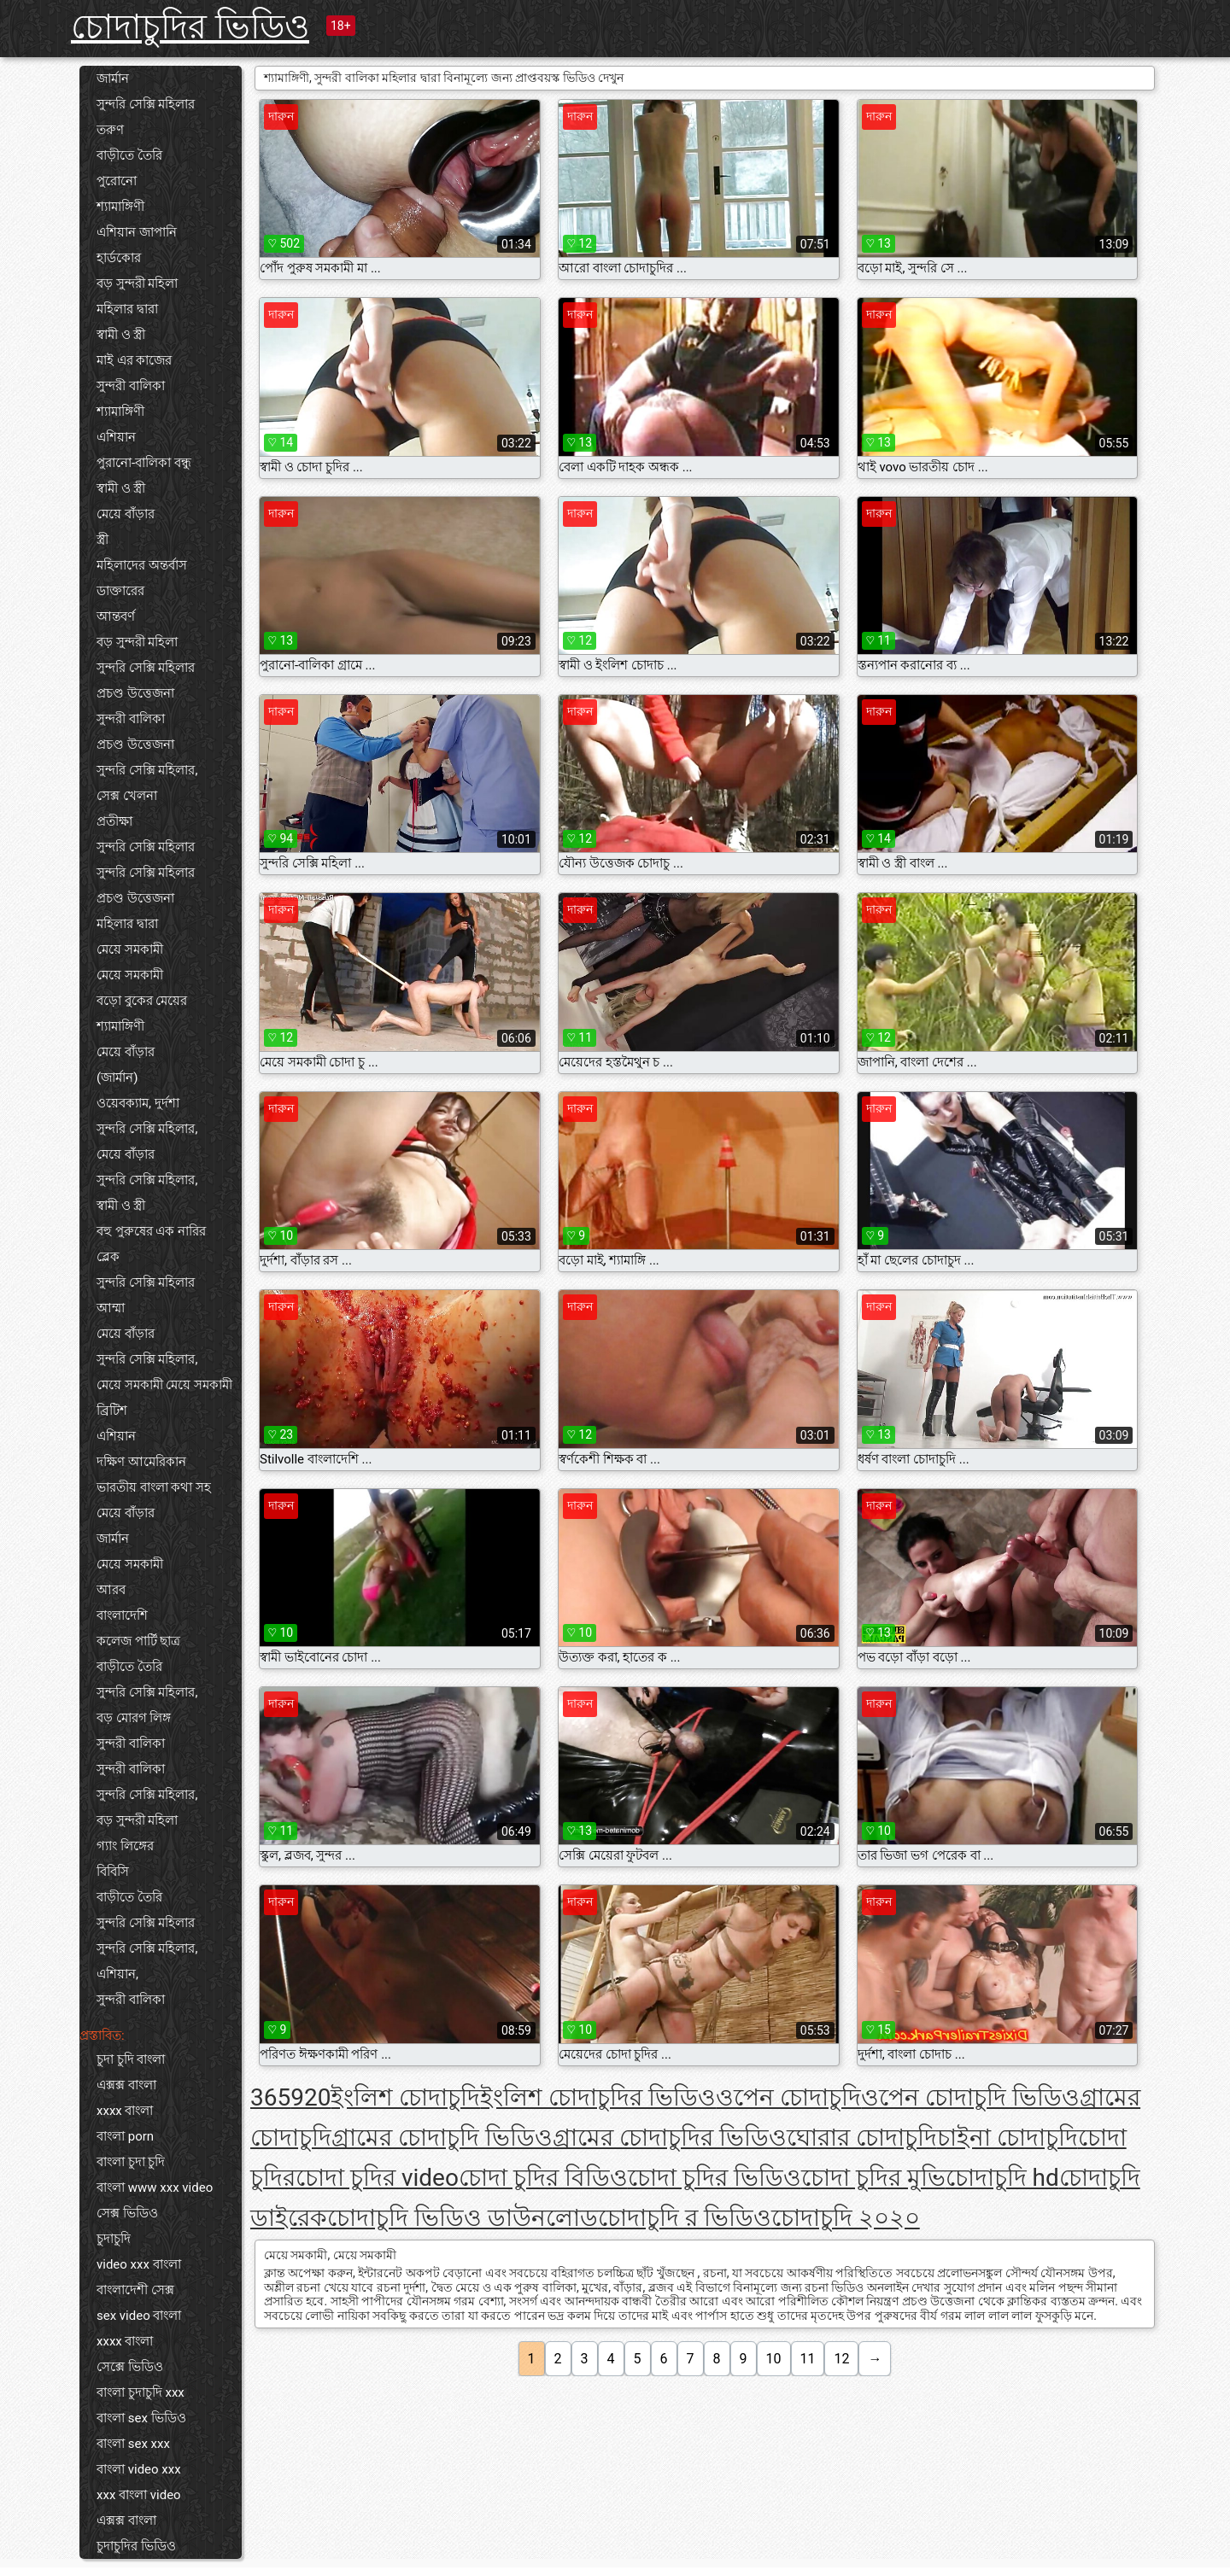 The height and width of the screenshot is (2576, 1230). Describe the element at coordinates (142, 565) in the screenshot. I see `মহিলাদের অন্তর্বাস` at that location.